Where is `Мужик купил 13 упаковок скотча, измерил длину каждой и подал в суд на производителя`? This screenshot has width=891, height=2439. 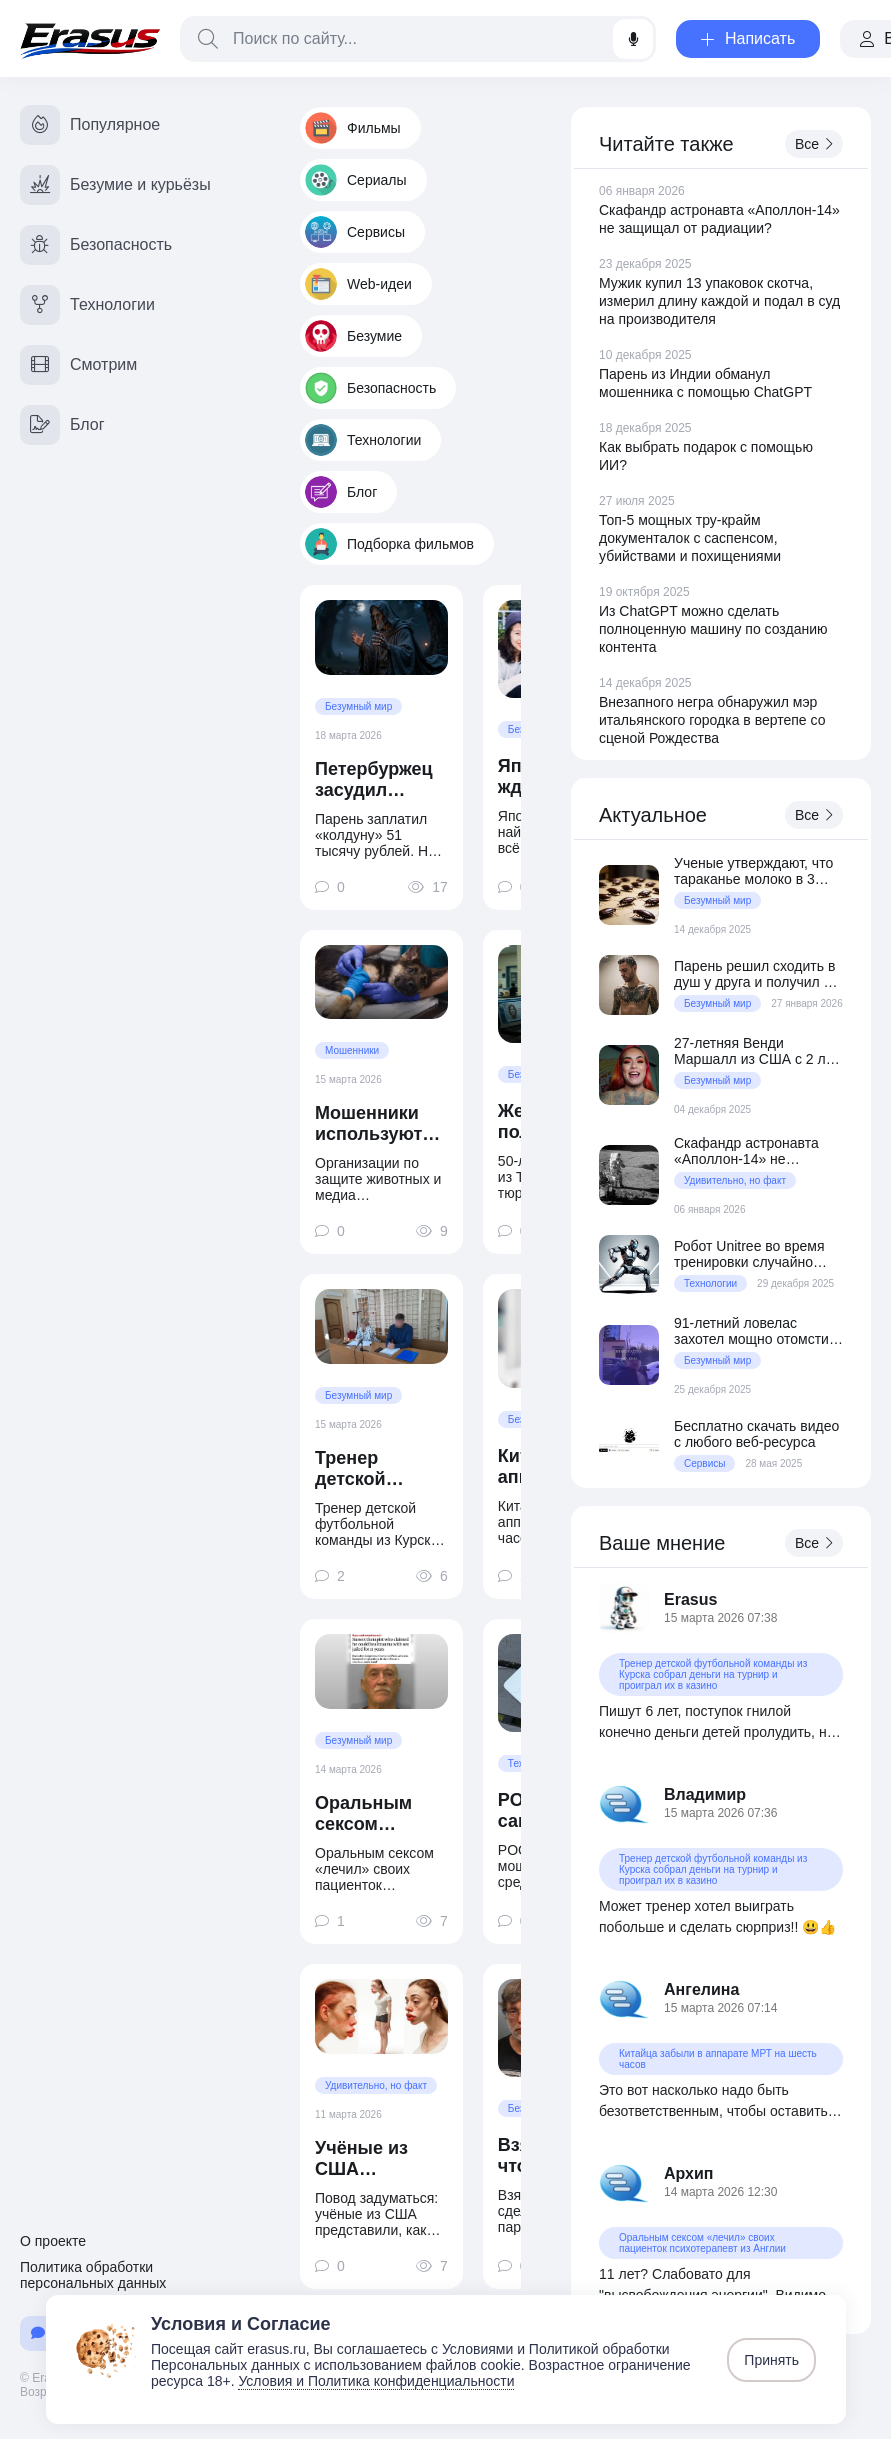
Мужик купил 13 упаковок скотча, измерил длину каждой и подал в суд на производителя is located at coordinates (719, 301).